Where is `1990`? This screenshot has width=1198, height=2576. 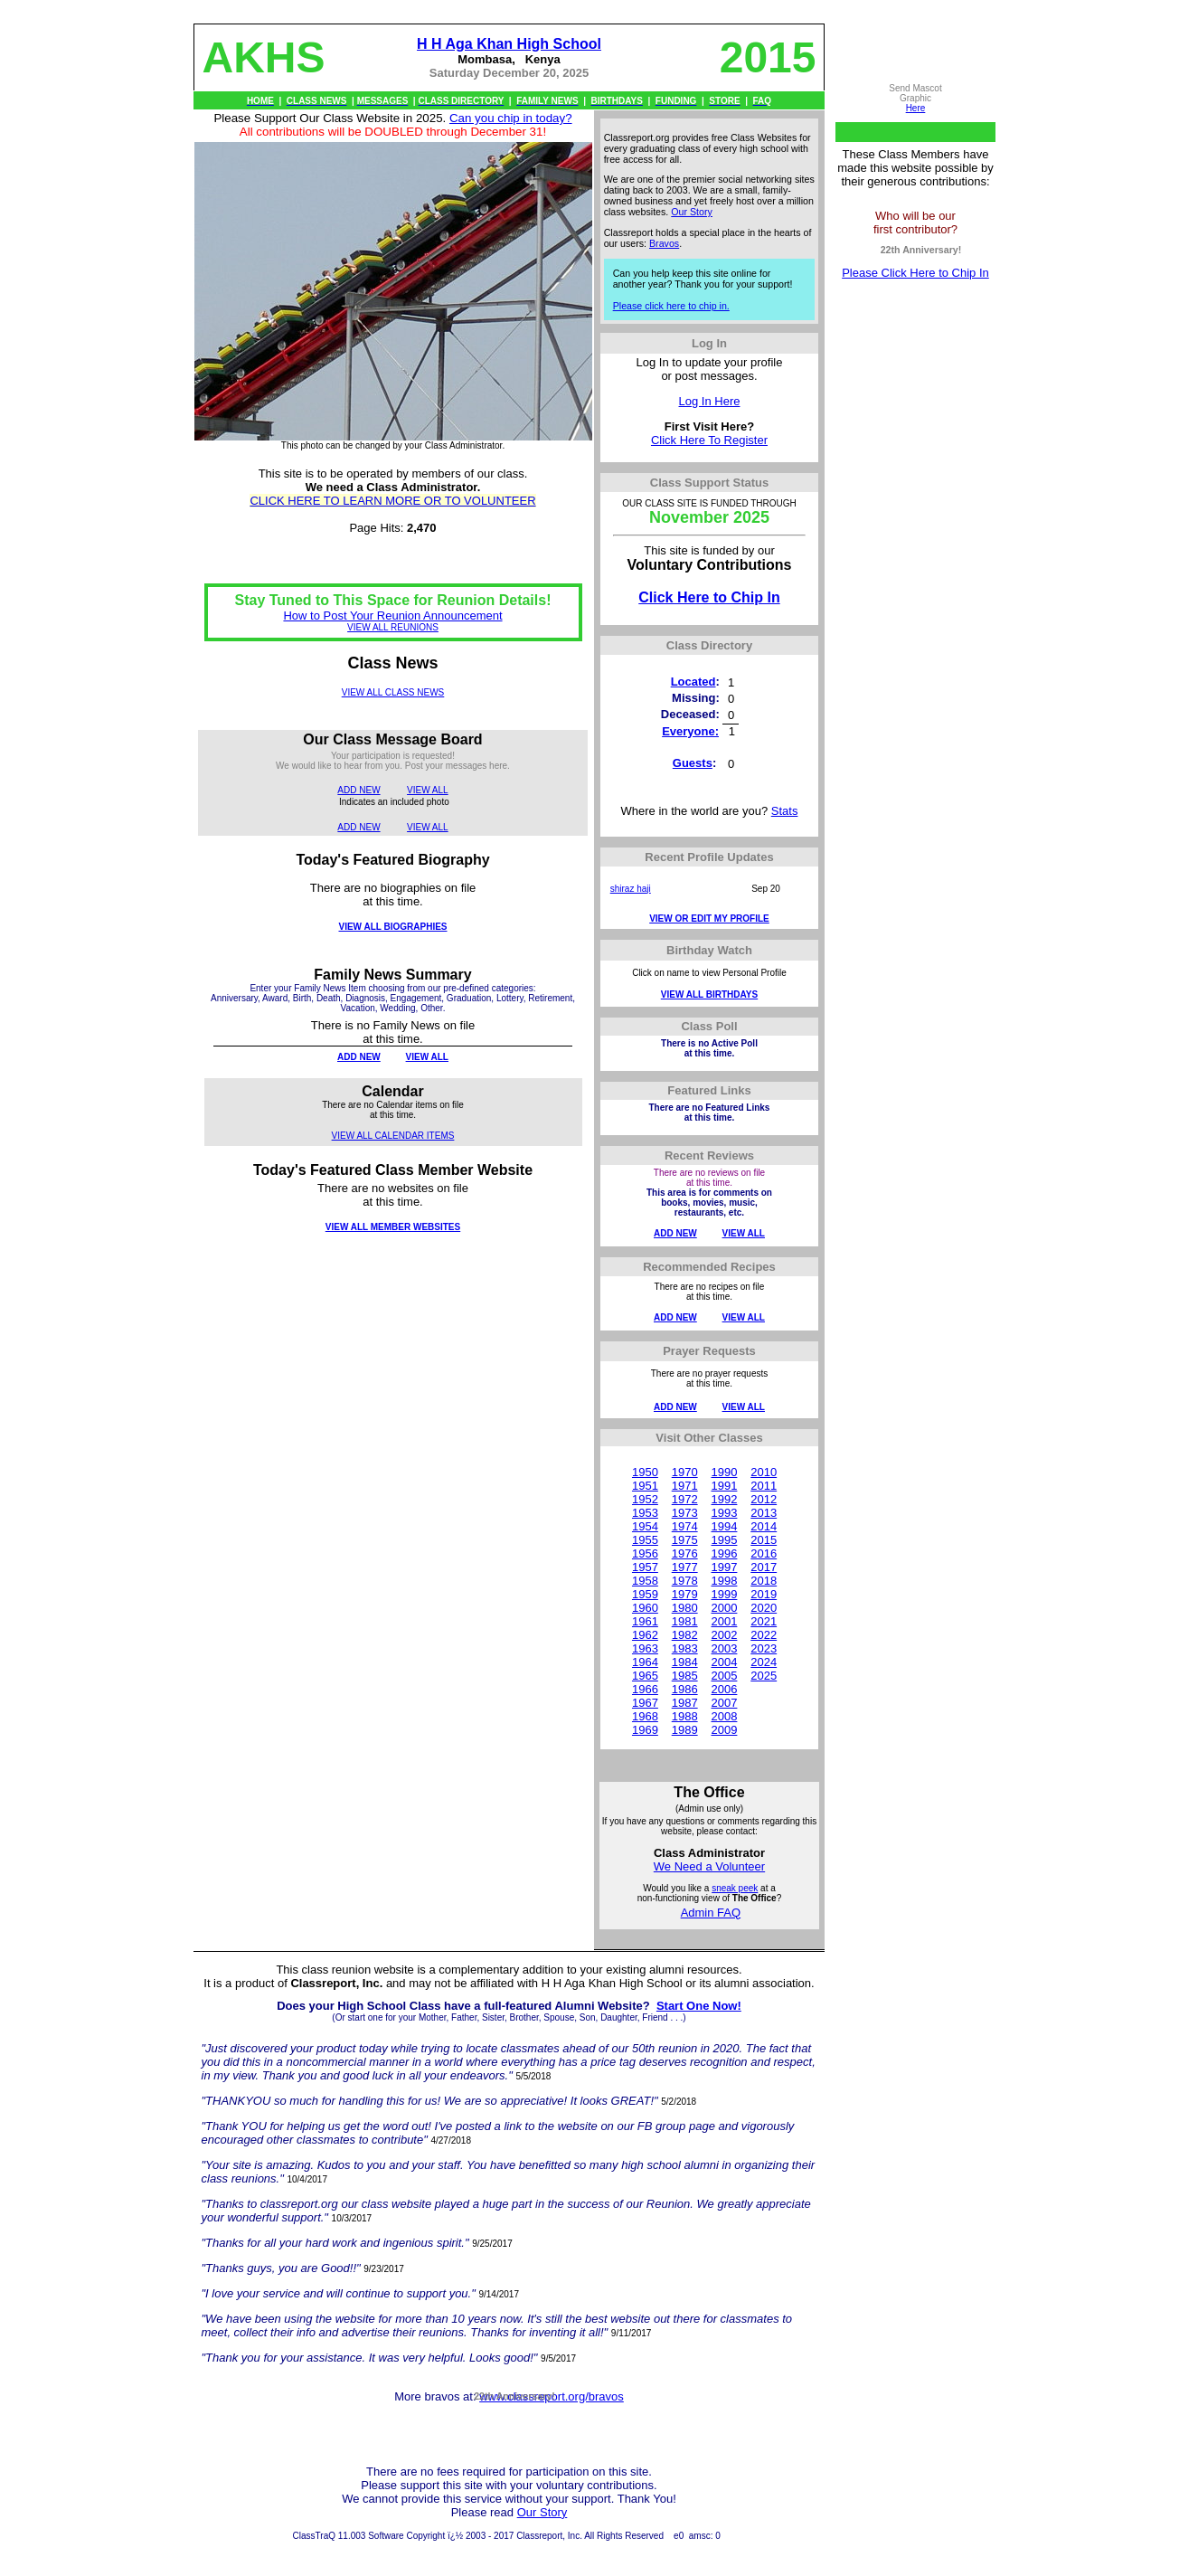 1990 is located at coordinates (724, 1472).